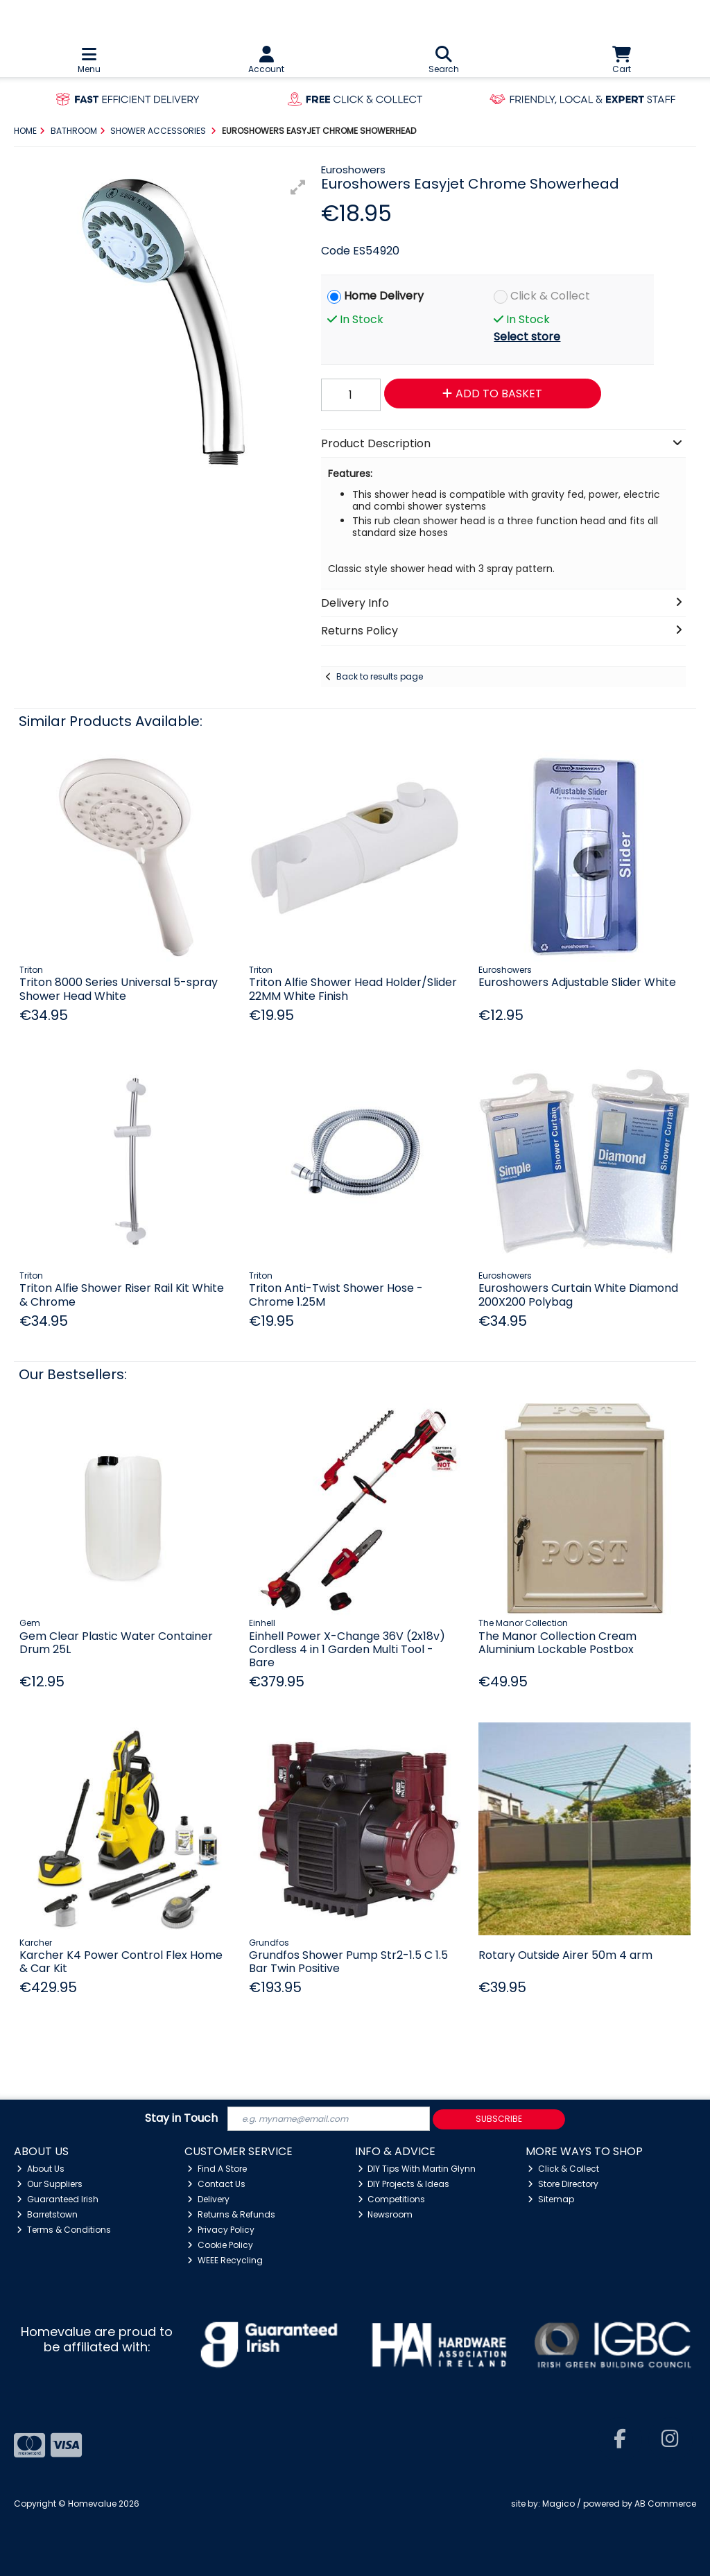  Describe the element at coordinates (665, 2503) in the screenshot. I see `AB Commerce` at that location.